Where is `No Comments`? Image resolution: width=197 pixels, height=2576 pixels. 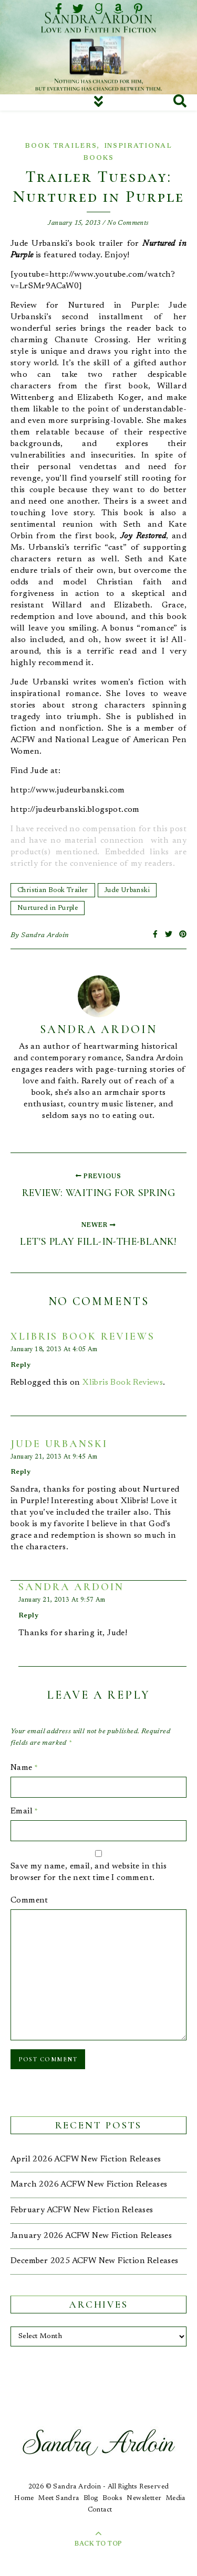 No Comments is located at coordinates (128, 223).